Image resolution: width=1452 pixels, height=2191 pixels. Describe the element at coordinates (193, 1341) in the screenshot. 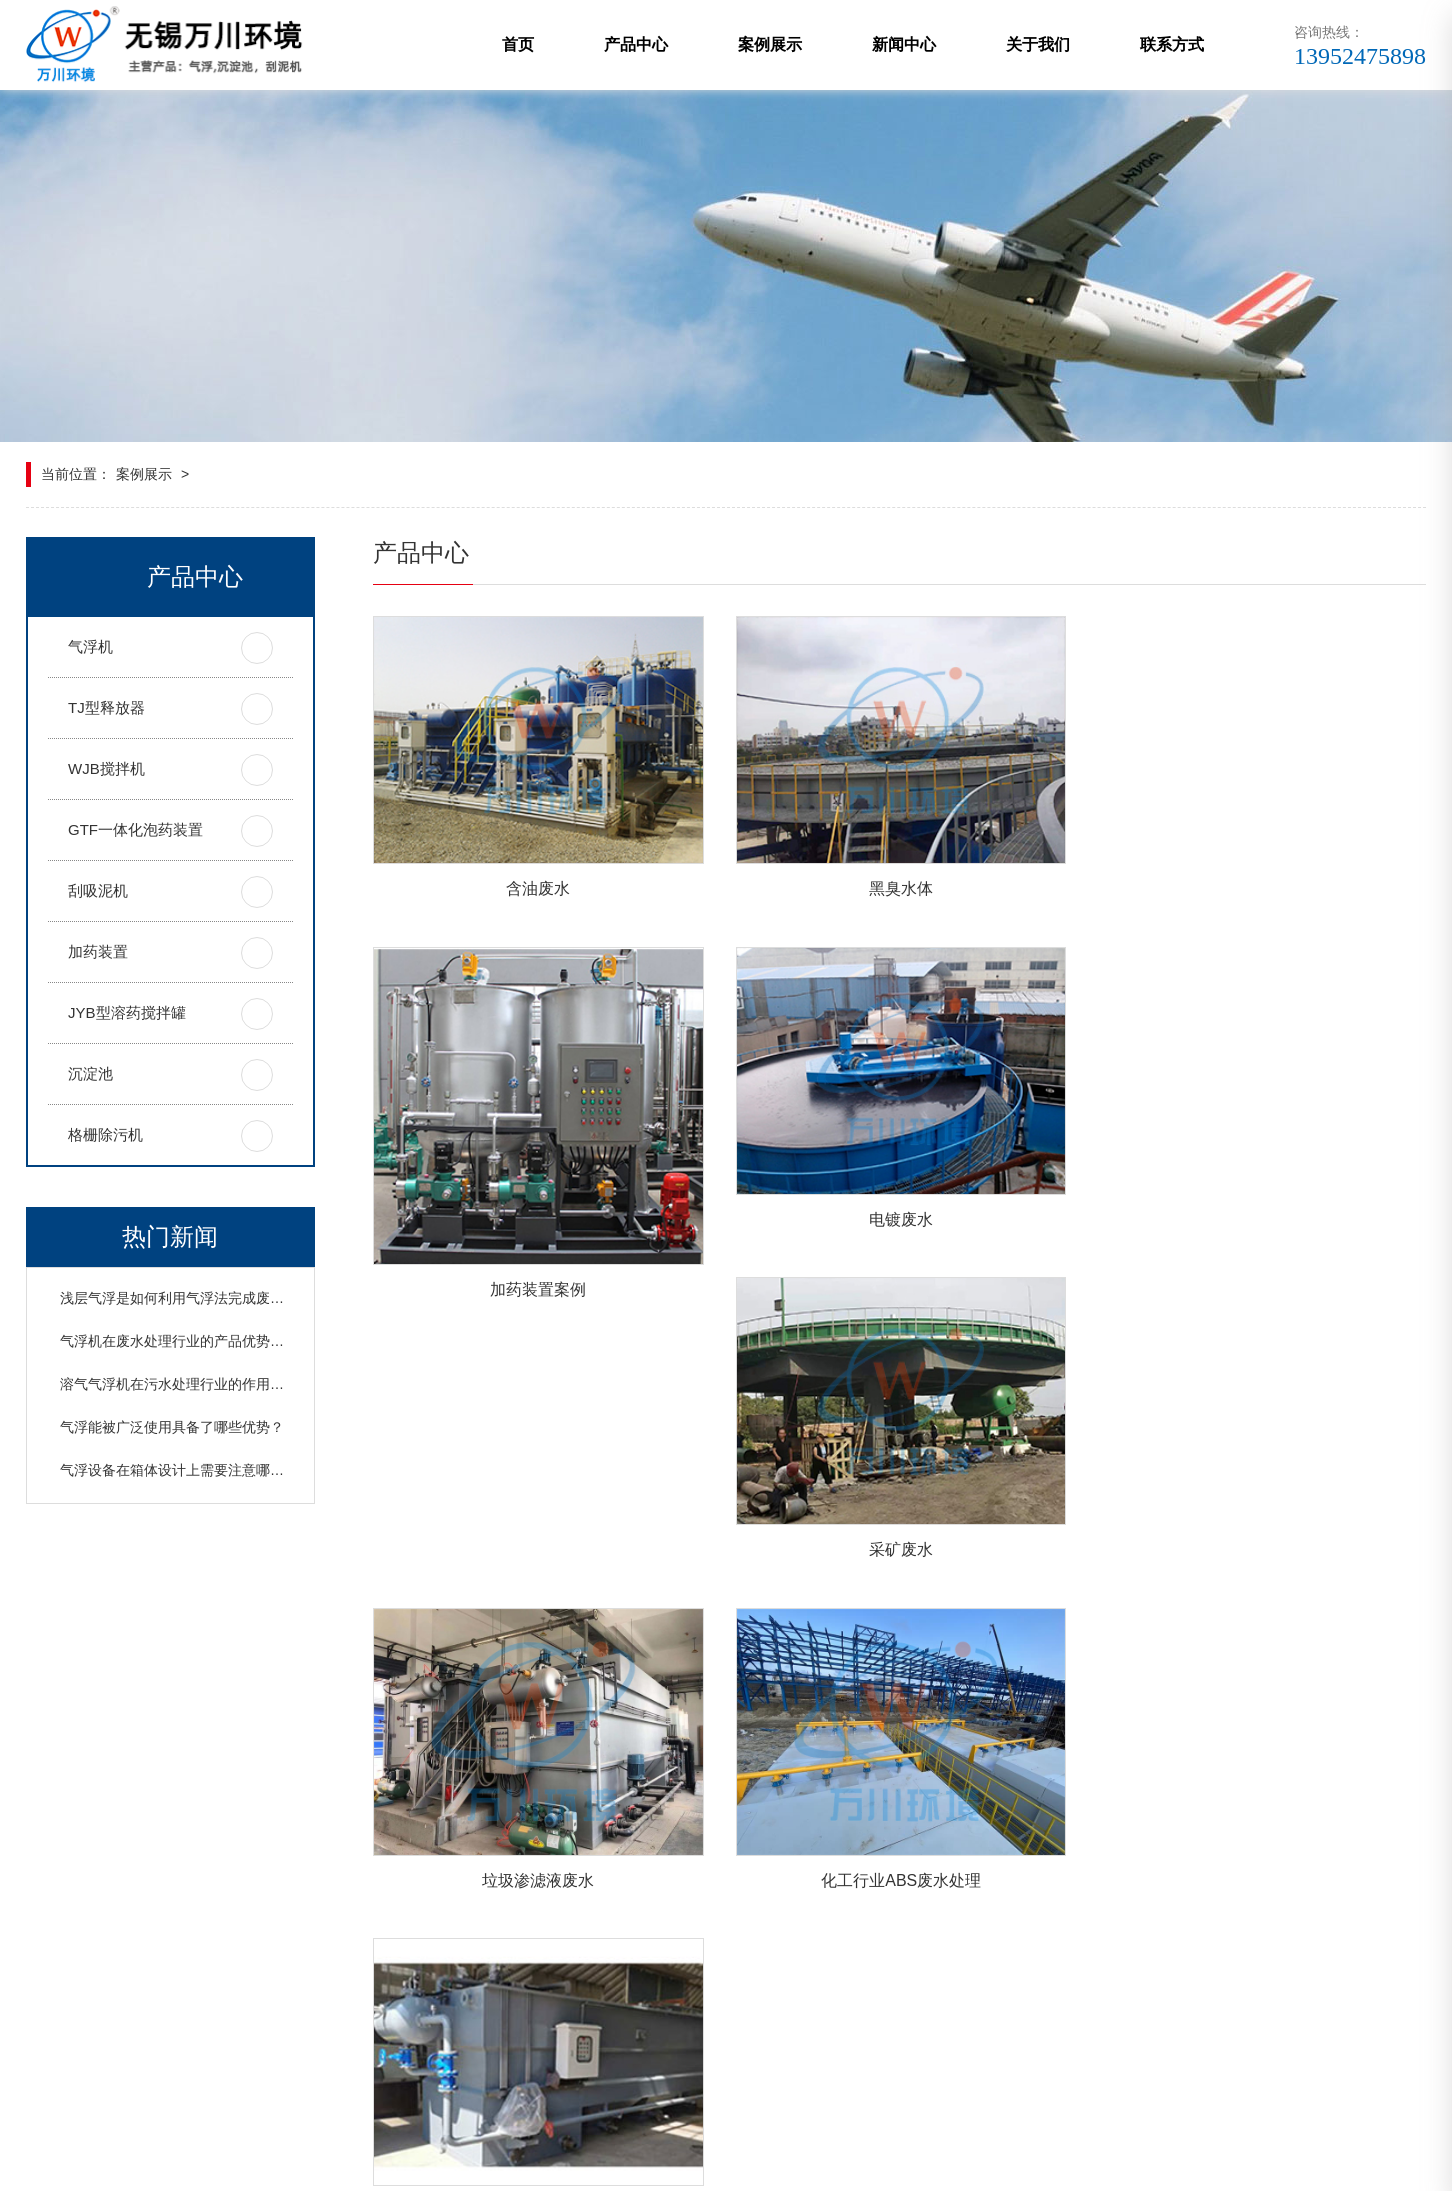

I see `气浮机在废水处理行业的产品优势是什么？` at that location.